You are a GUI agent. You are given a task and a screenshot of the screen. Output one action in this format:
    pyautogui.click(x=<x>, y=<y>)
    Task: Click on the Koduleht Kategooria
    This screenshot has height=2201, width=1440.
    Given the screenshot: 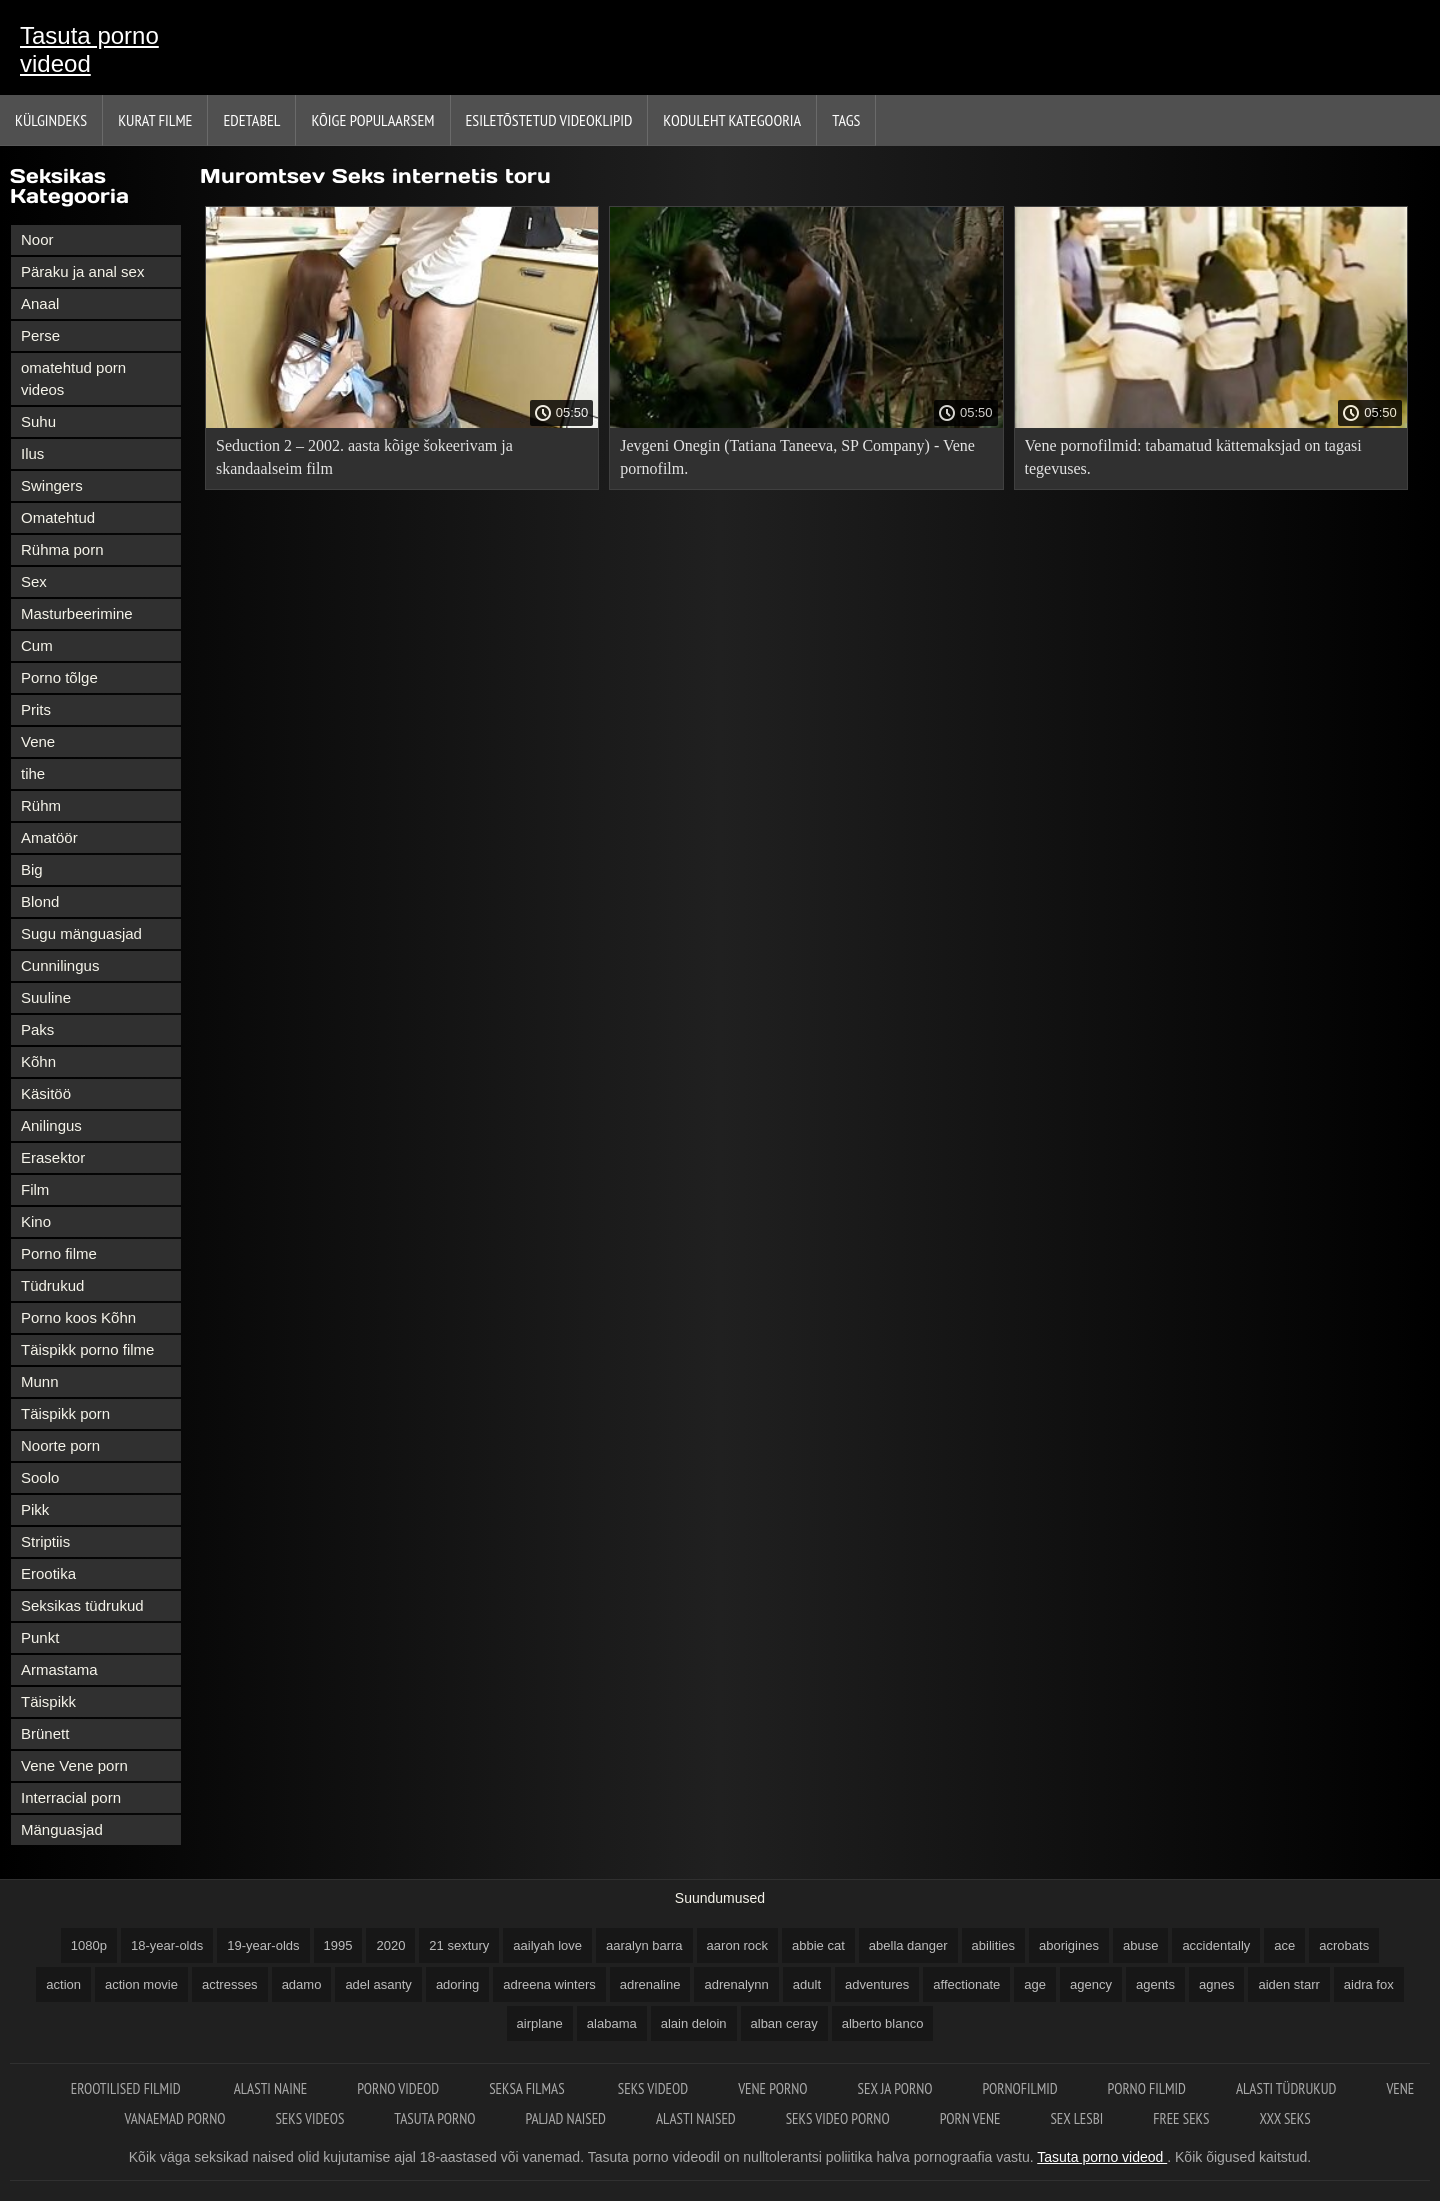 What is the action you would take?
    pyautogui.click(x=732, y=120)
    